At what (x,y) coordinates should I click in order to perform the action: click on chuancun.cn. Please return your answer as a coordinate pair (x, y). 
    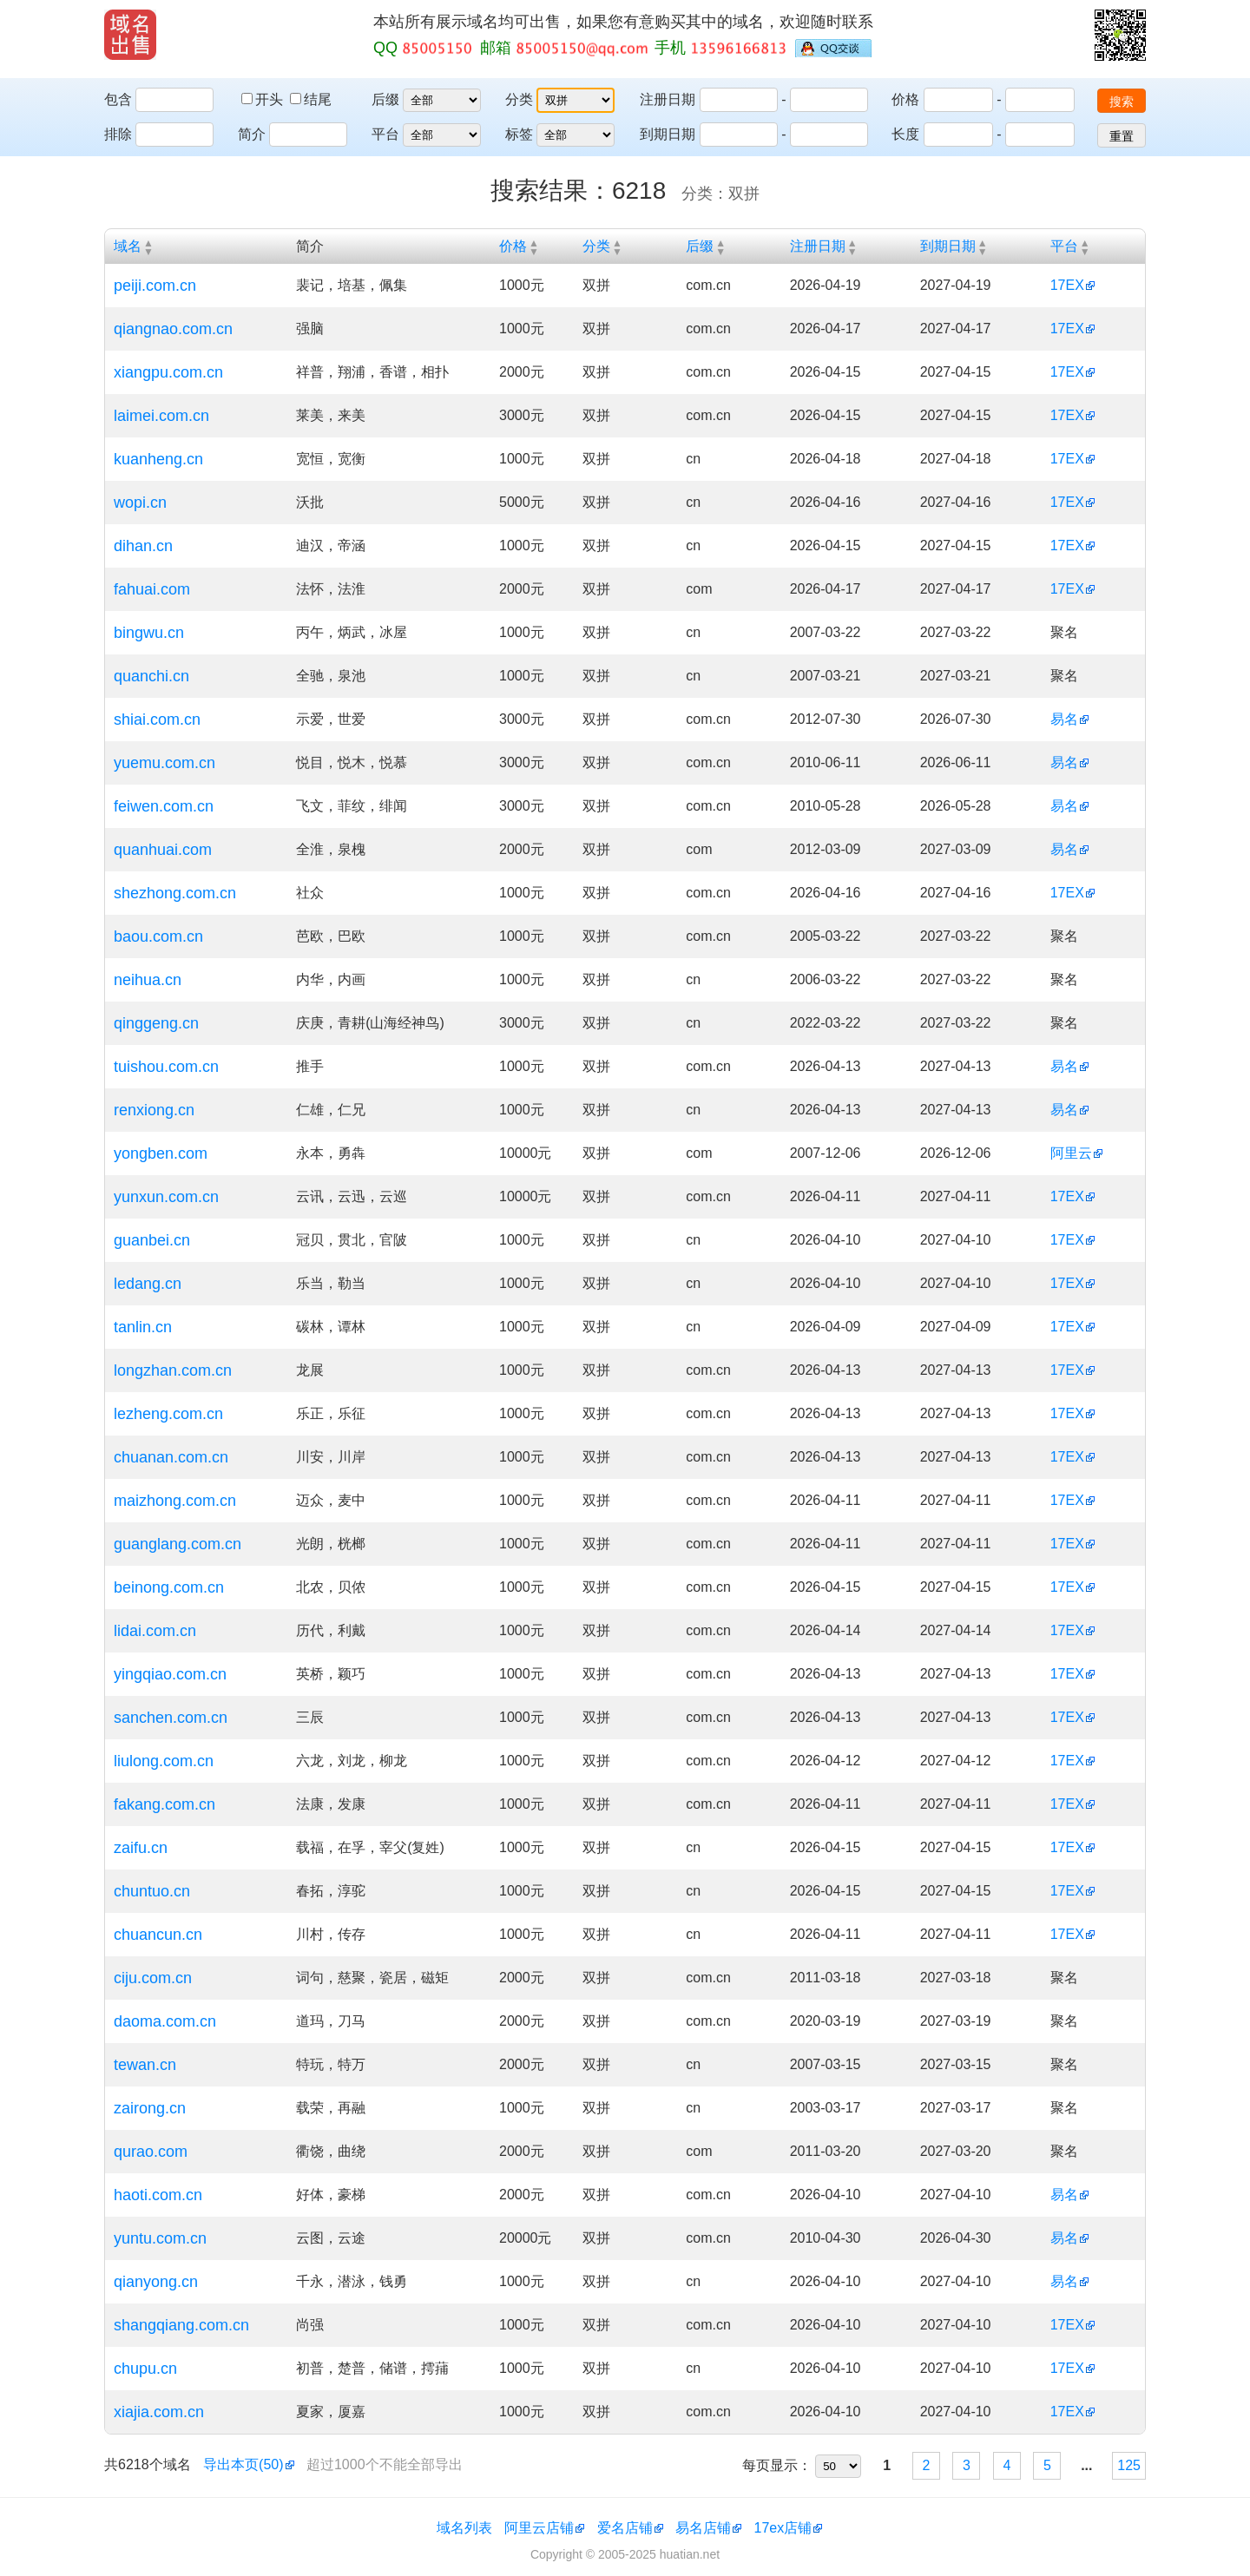
    Looking at the image, I should click on (158, 1934).